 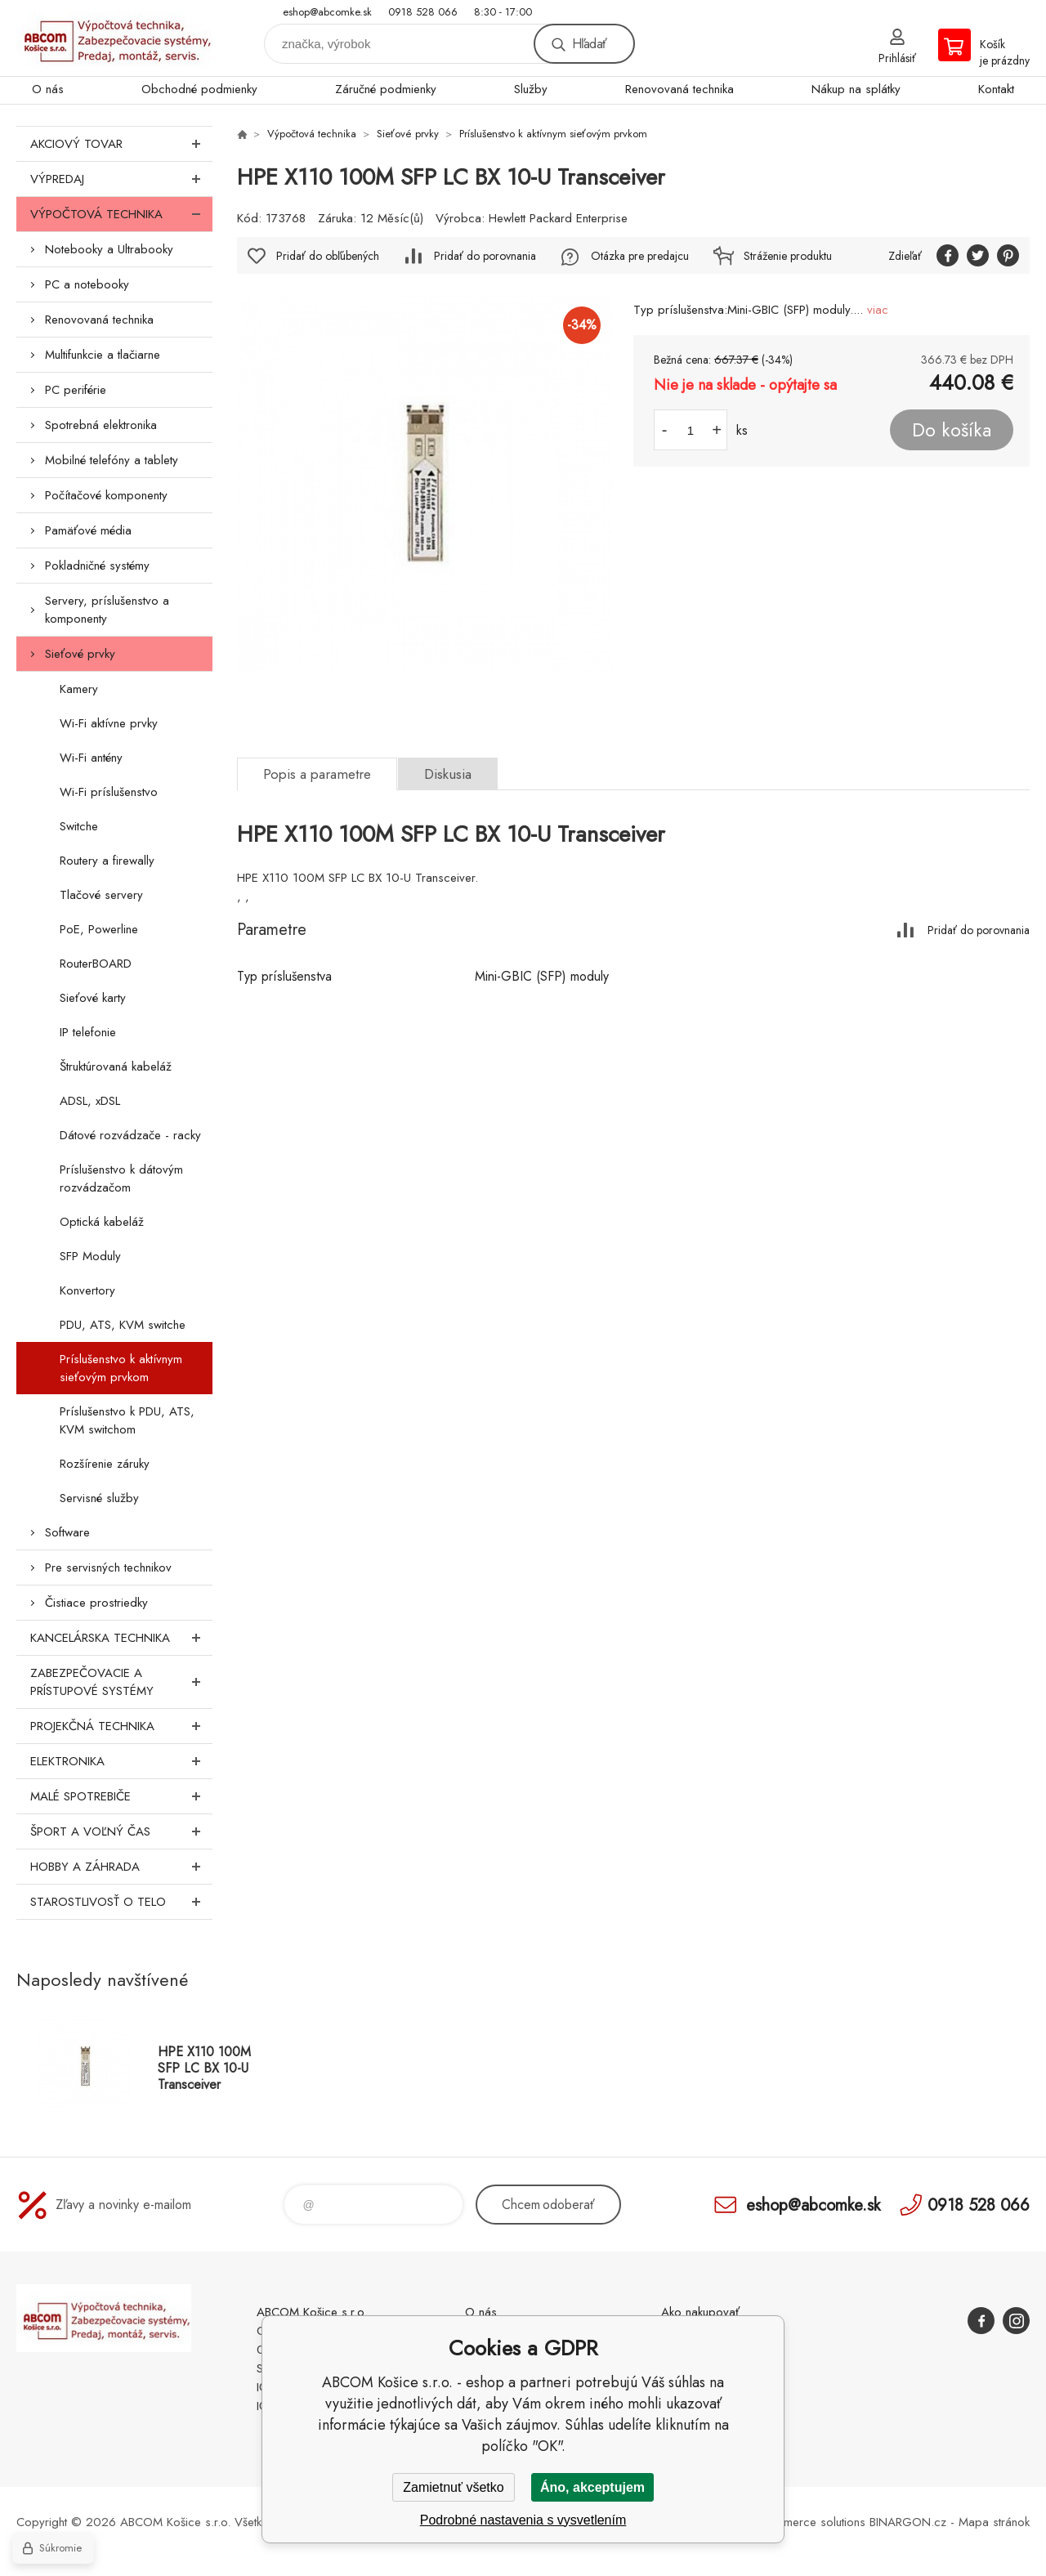 What do you see at coordinates (121, 179) in the screenshot?
I see `Výpredaj` at bounding box center [121, 179].